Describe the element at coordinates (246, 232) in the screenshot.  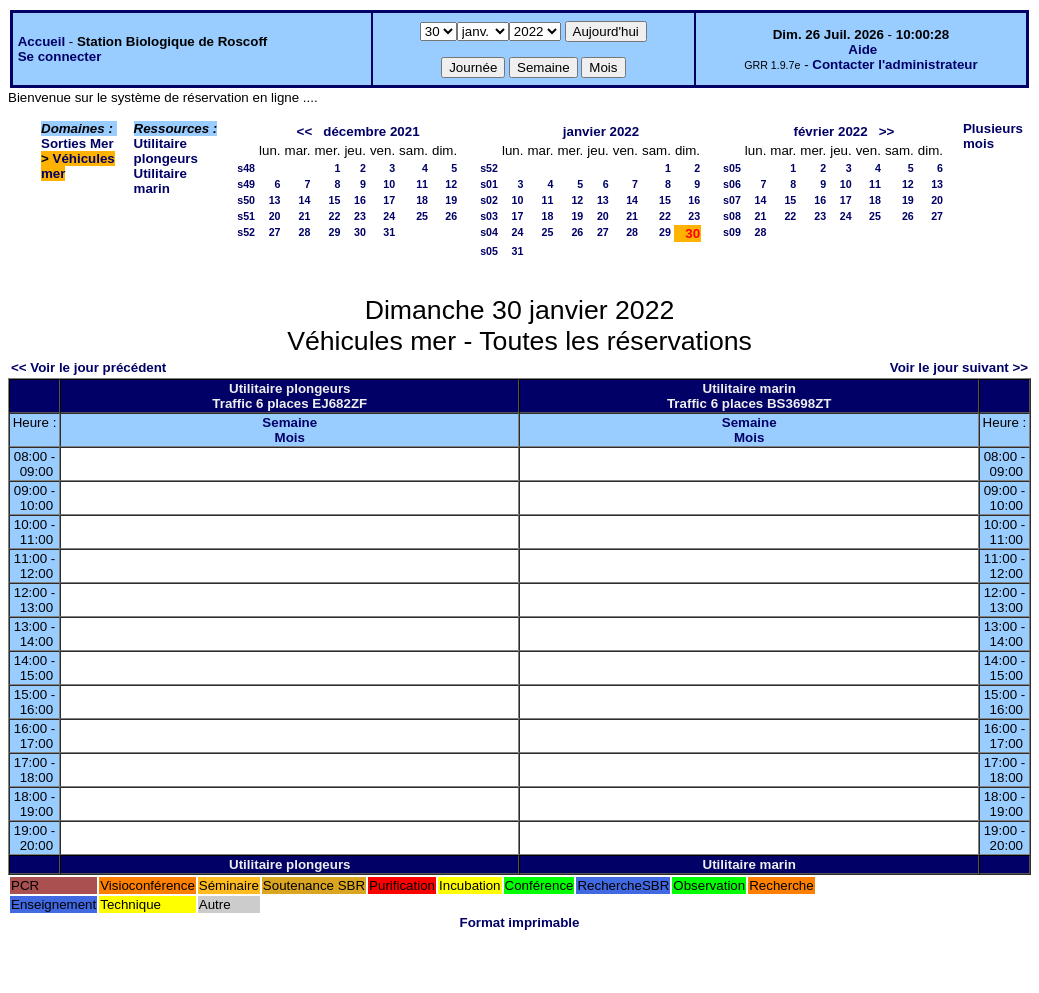
I see `s52` at that location.